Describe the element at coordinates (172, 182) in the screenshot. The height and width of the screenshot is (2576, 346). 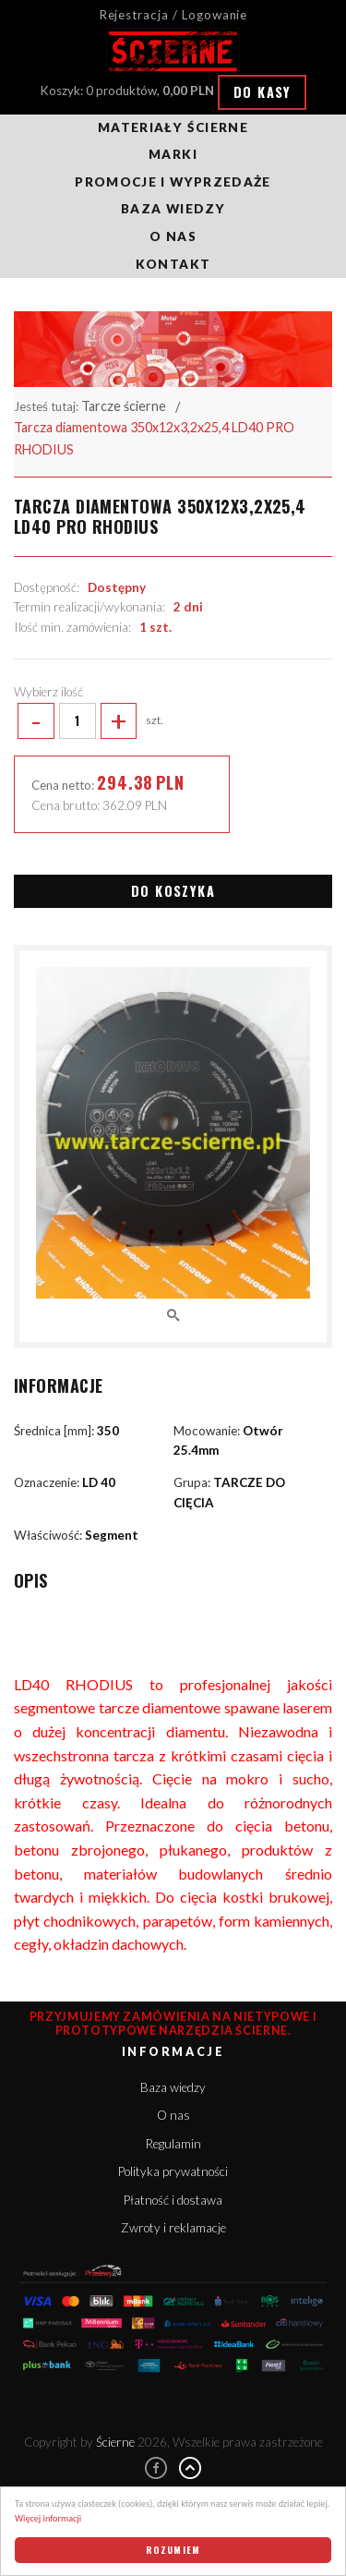
I see `Promocje i wyprzedaże` at that location.